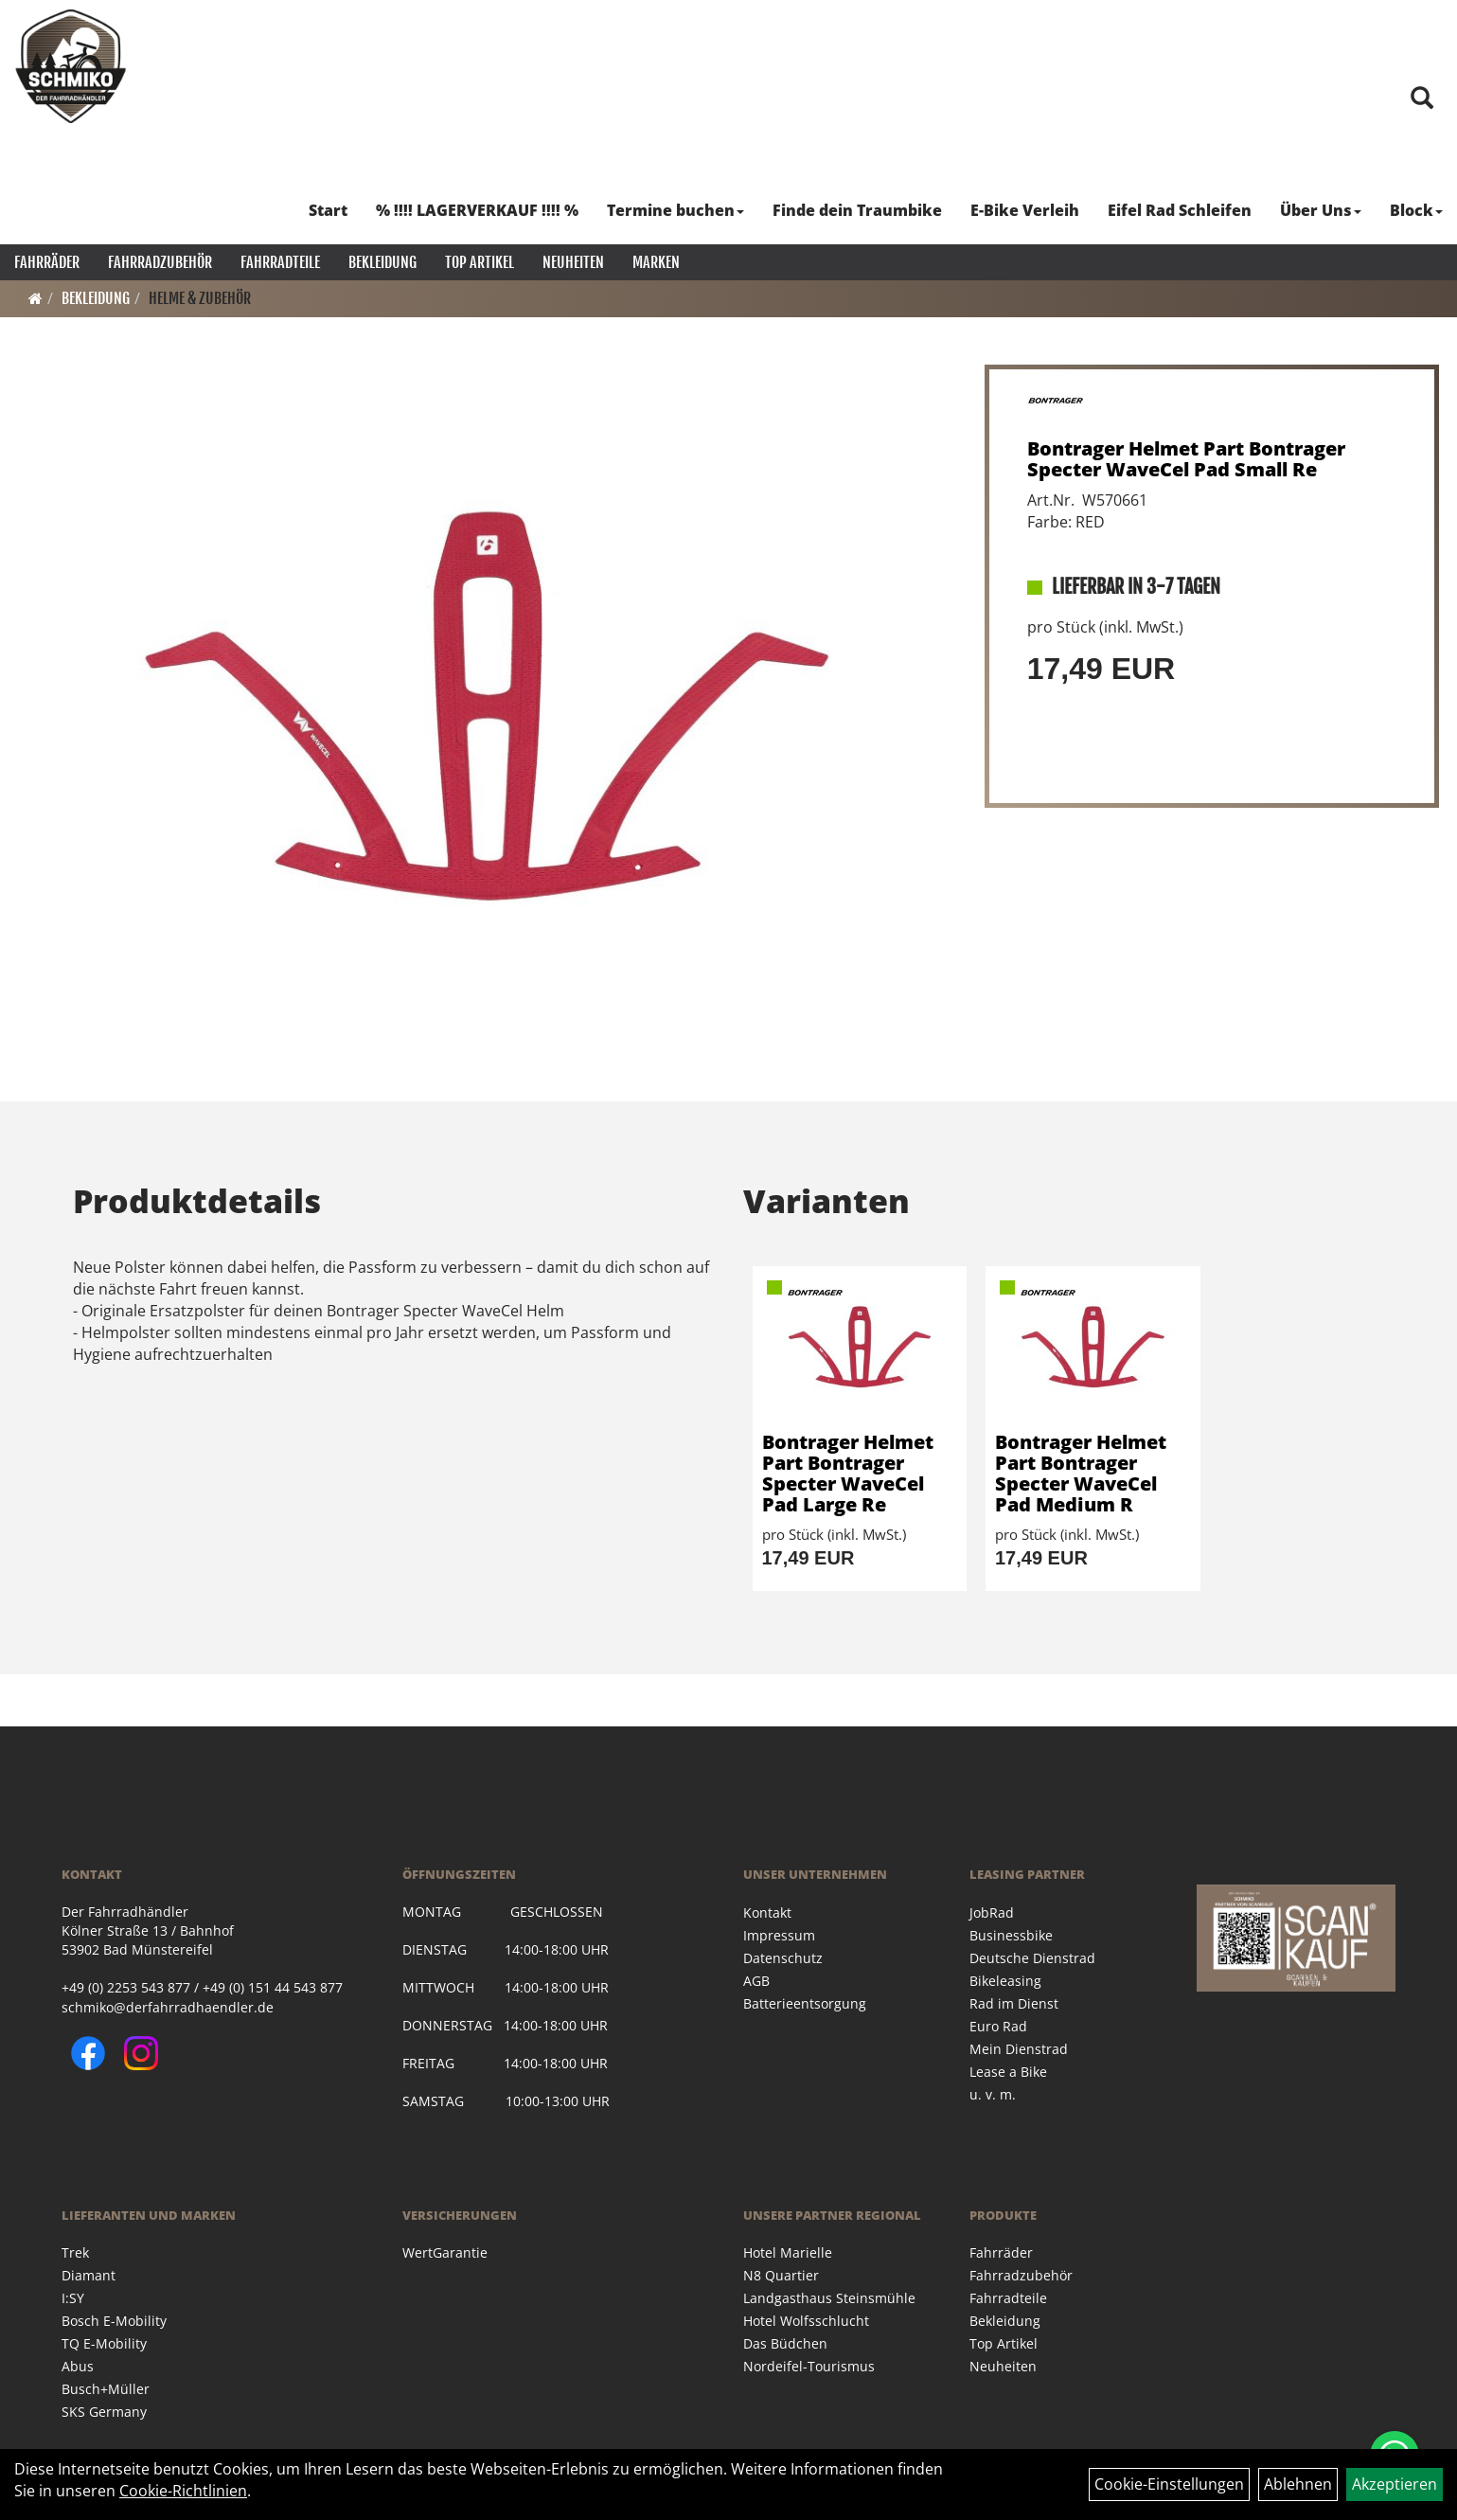  What do you see at coordinates (445, 2252) in the screenshot?
I see `WertGarantie` at bounding box center [445, 2252].